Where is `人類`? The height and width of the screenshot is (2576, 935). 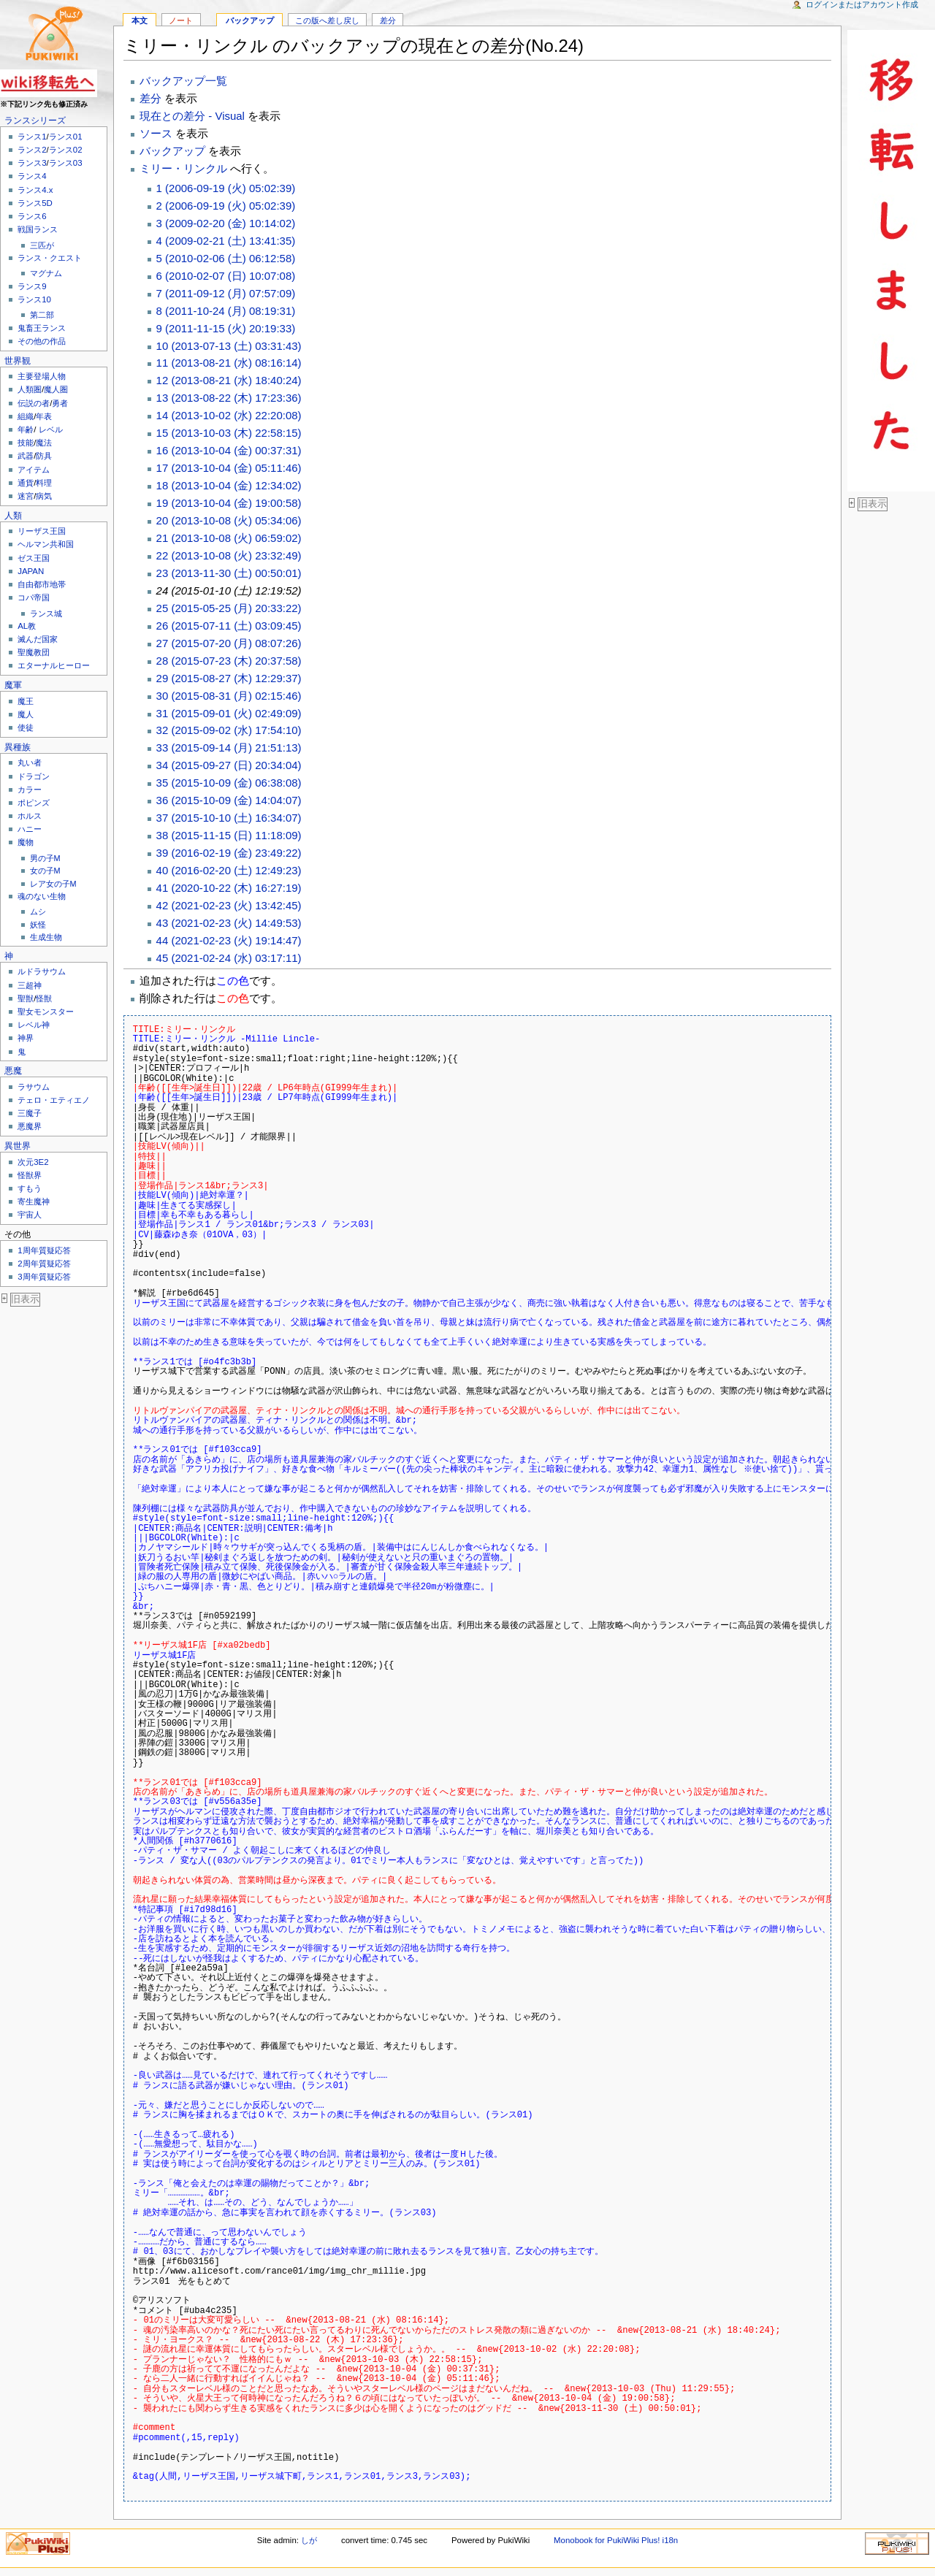 人類 is located at coordinates (13, 515).